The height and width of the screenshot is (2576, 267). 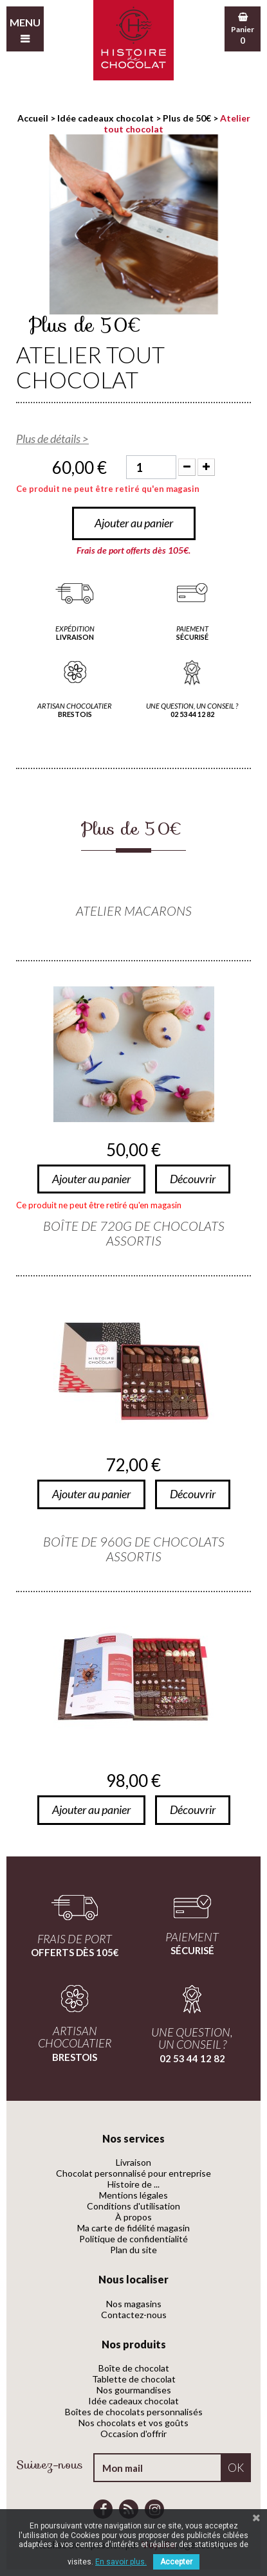 I want to click on Nos chocolats et vos goûts, so click(x=133, y=2422).